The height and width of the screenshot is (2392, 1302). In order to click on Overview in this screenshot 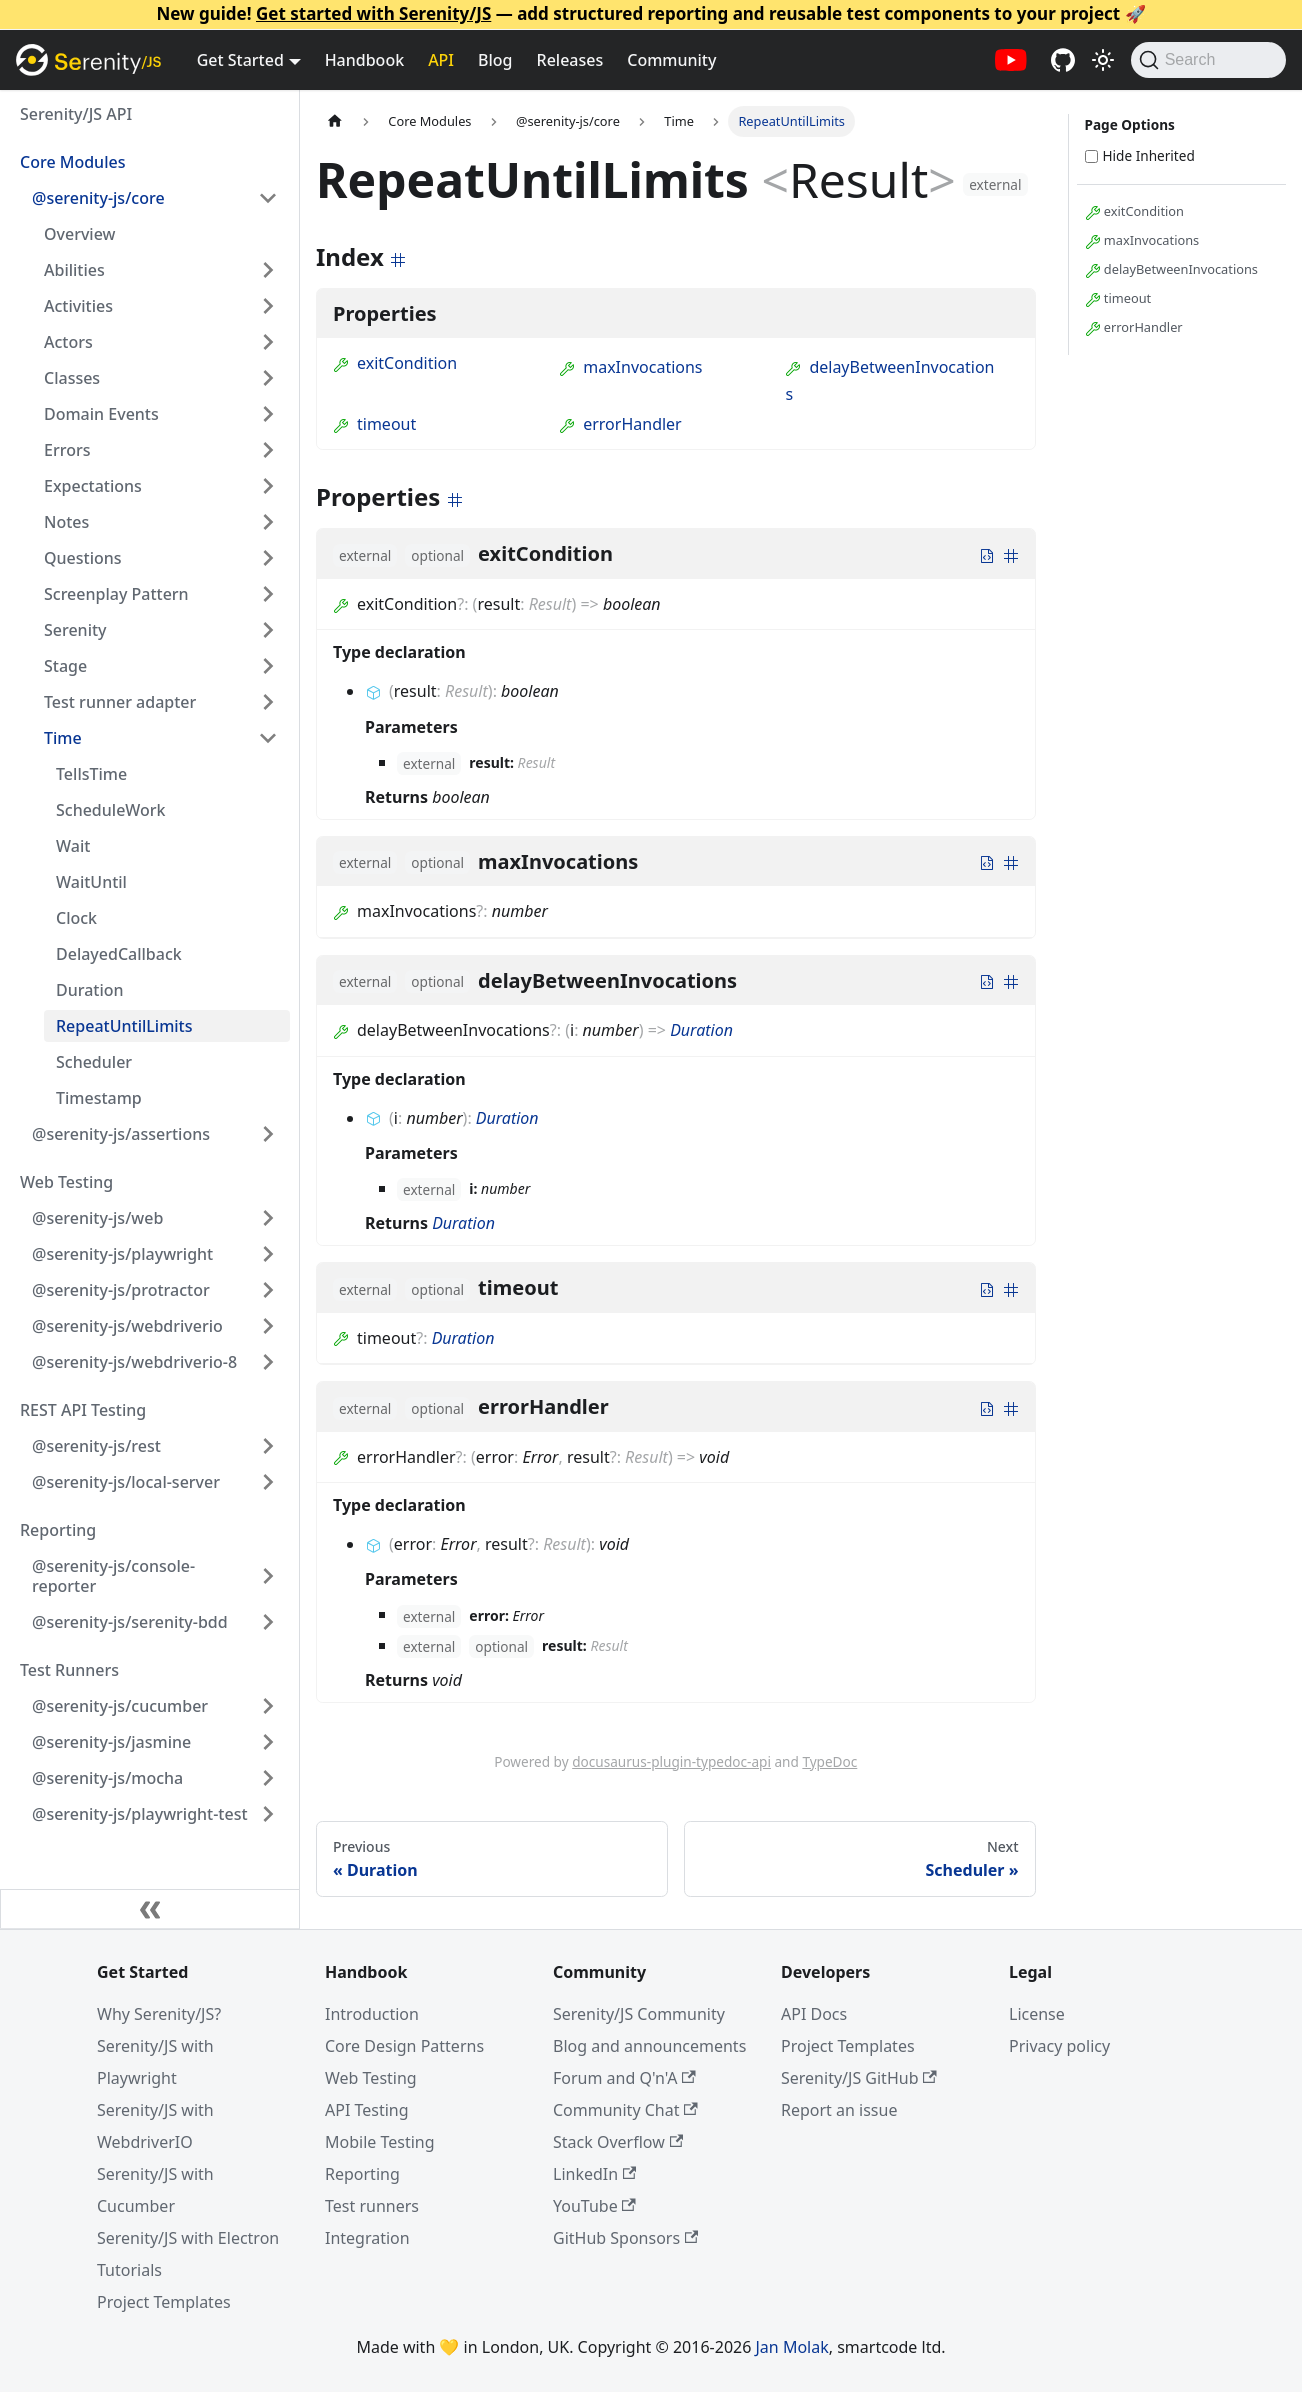, I will do `click(79, 234)`.